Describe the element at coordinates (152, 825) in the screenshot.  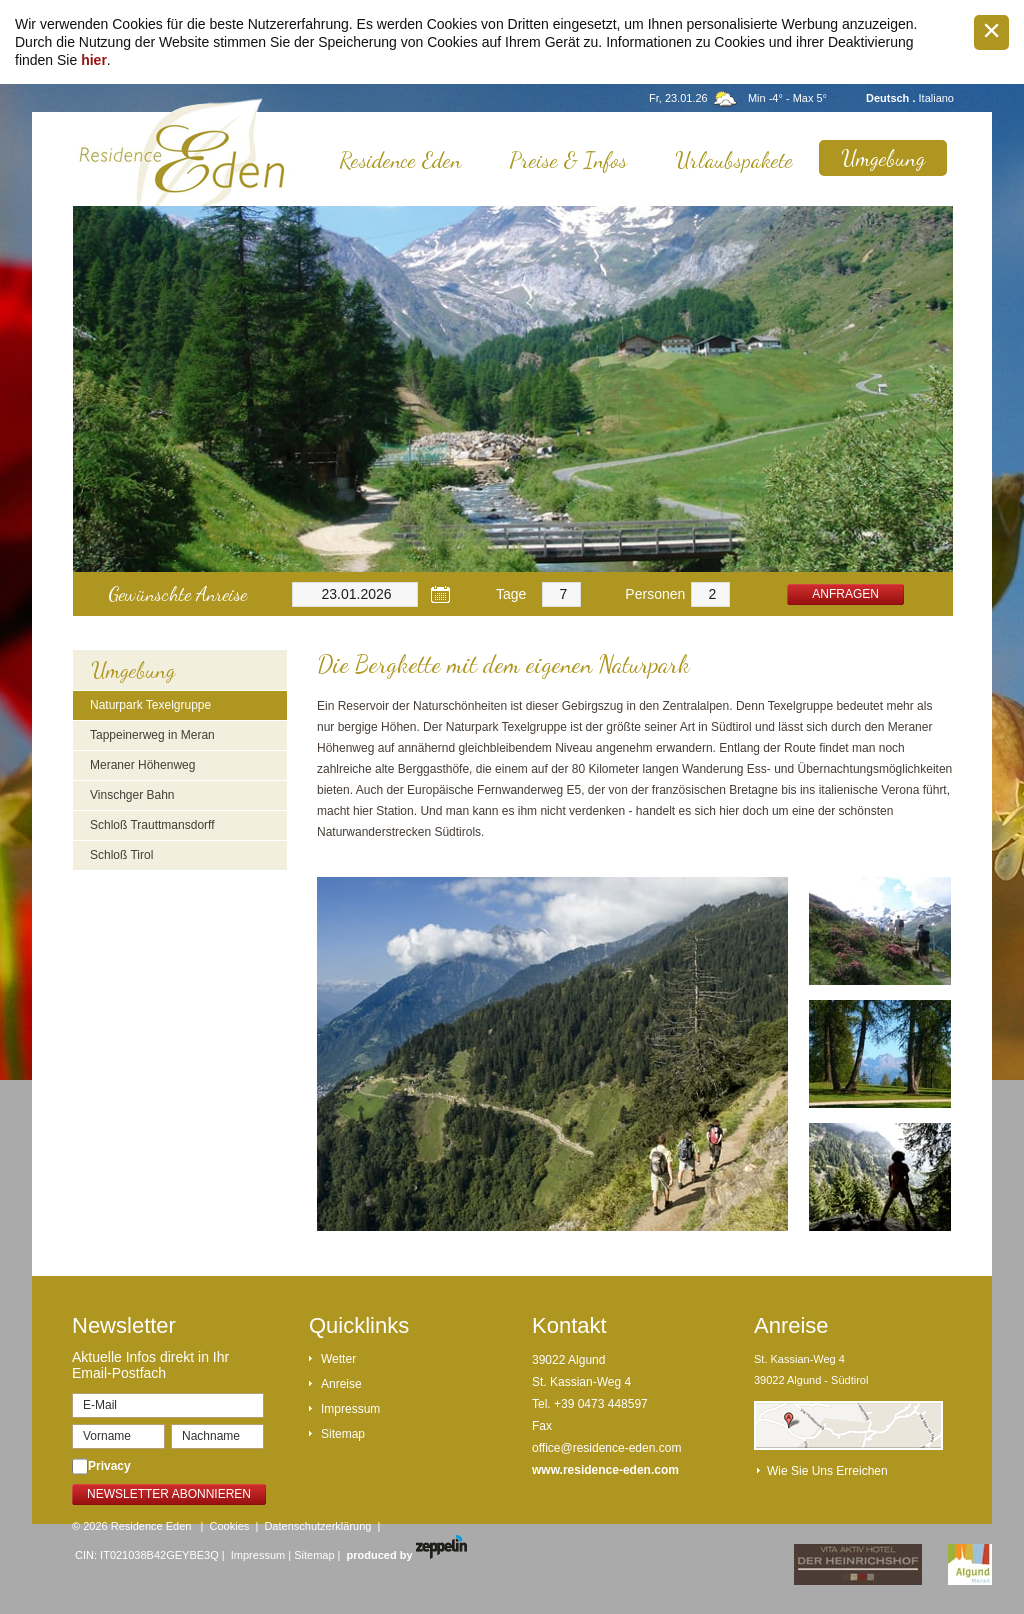
I see `Schloß Trauttmansdorff` at that location.